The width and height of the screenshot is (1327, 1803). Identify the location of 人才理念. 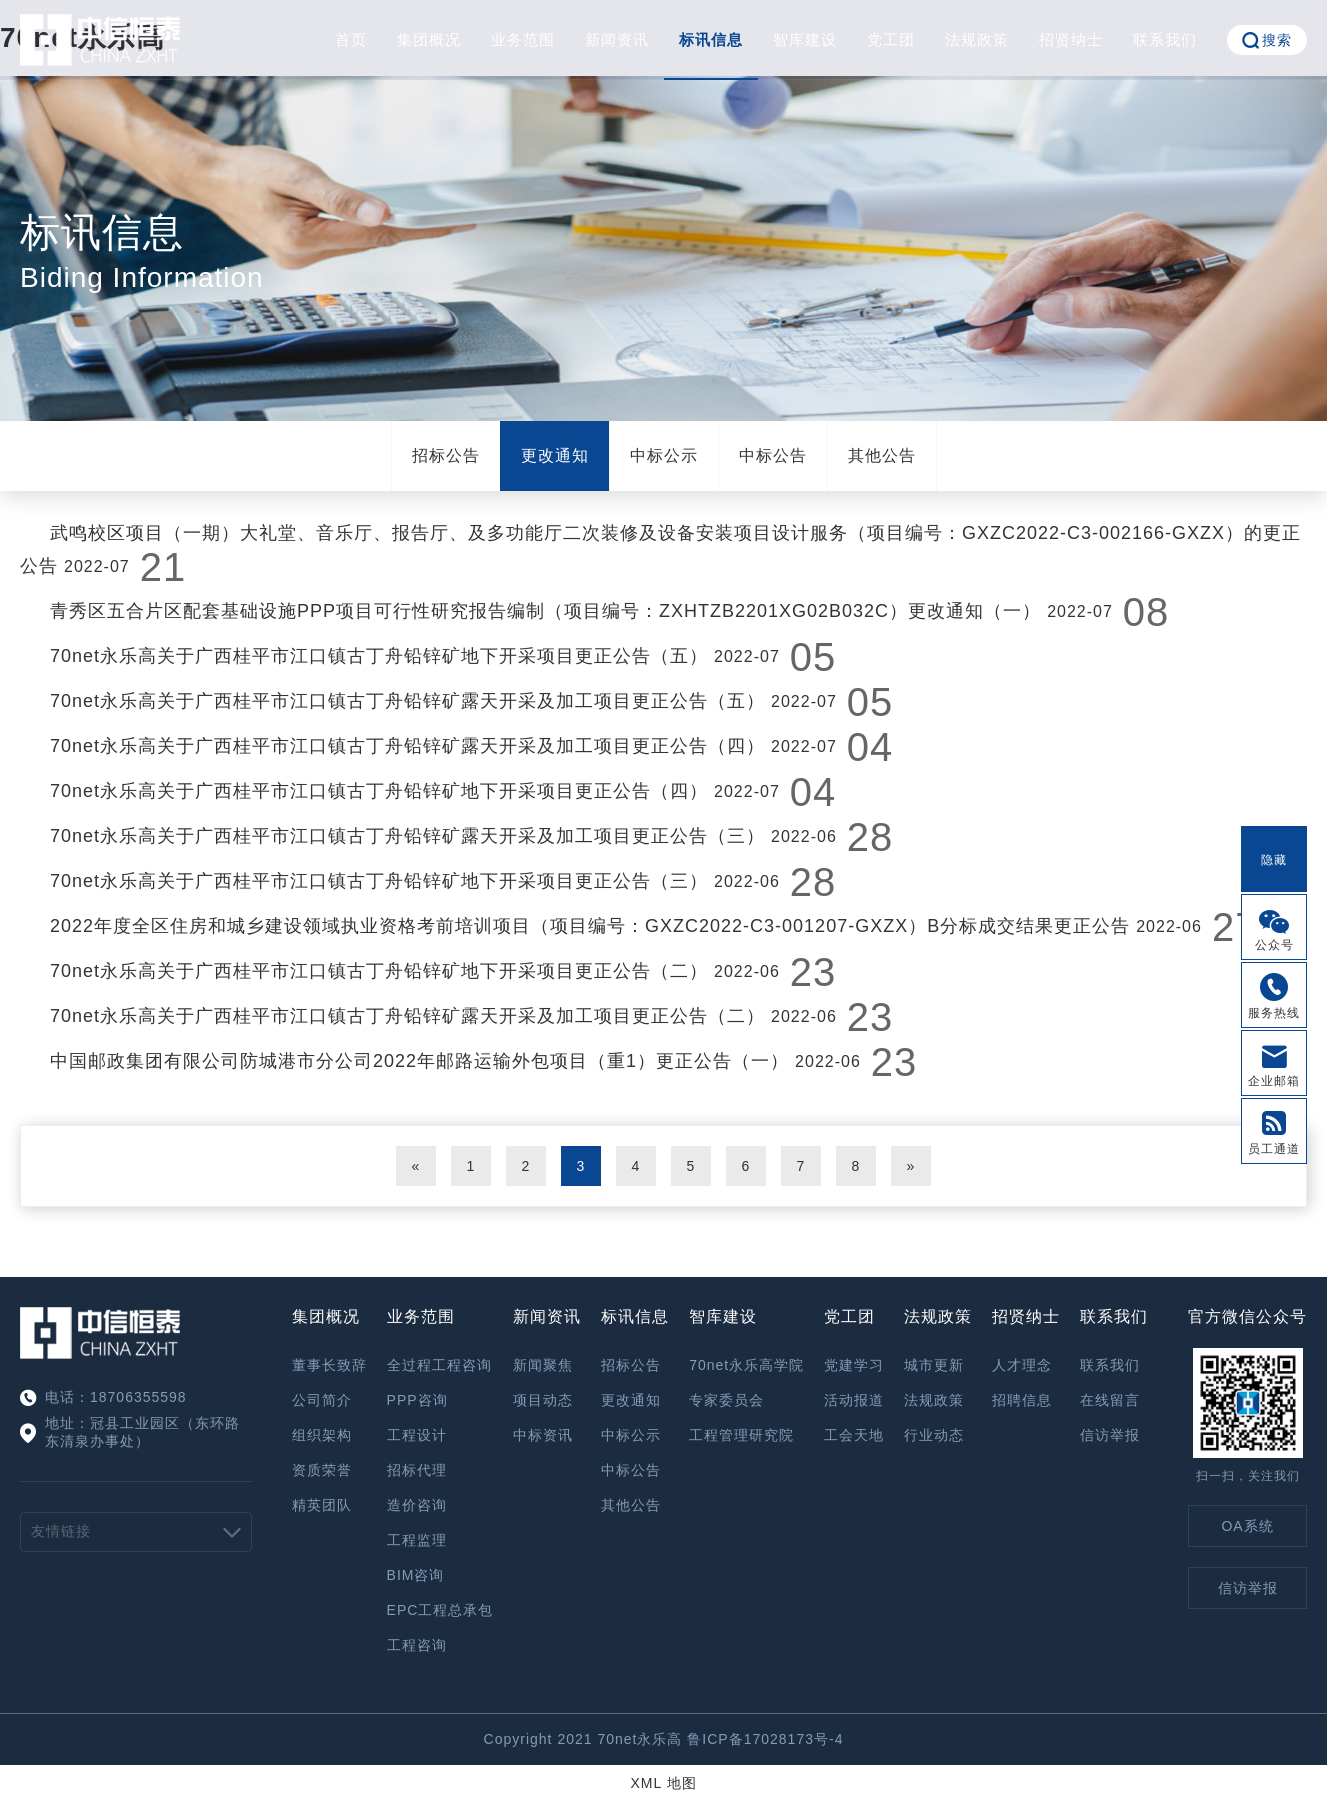
(1022, 1365).